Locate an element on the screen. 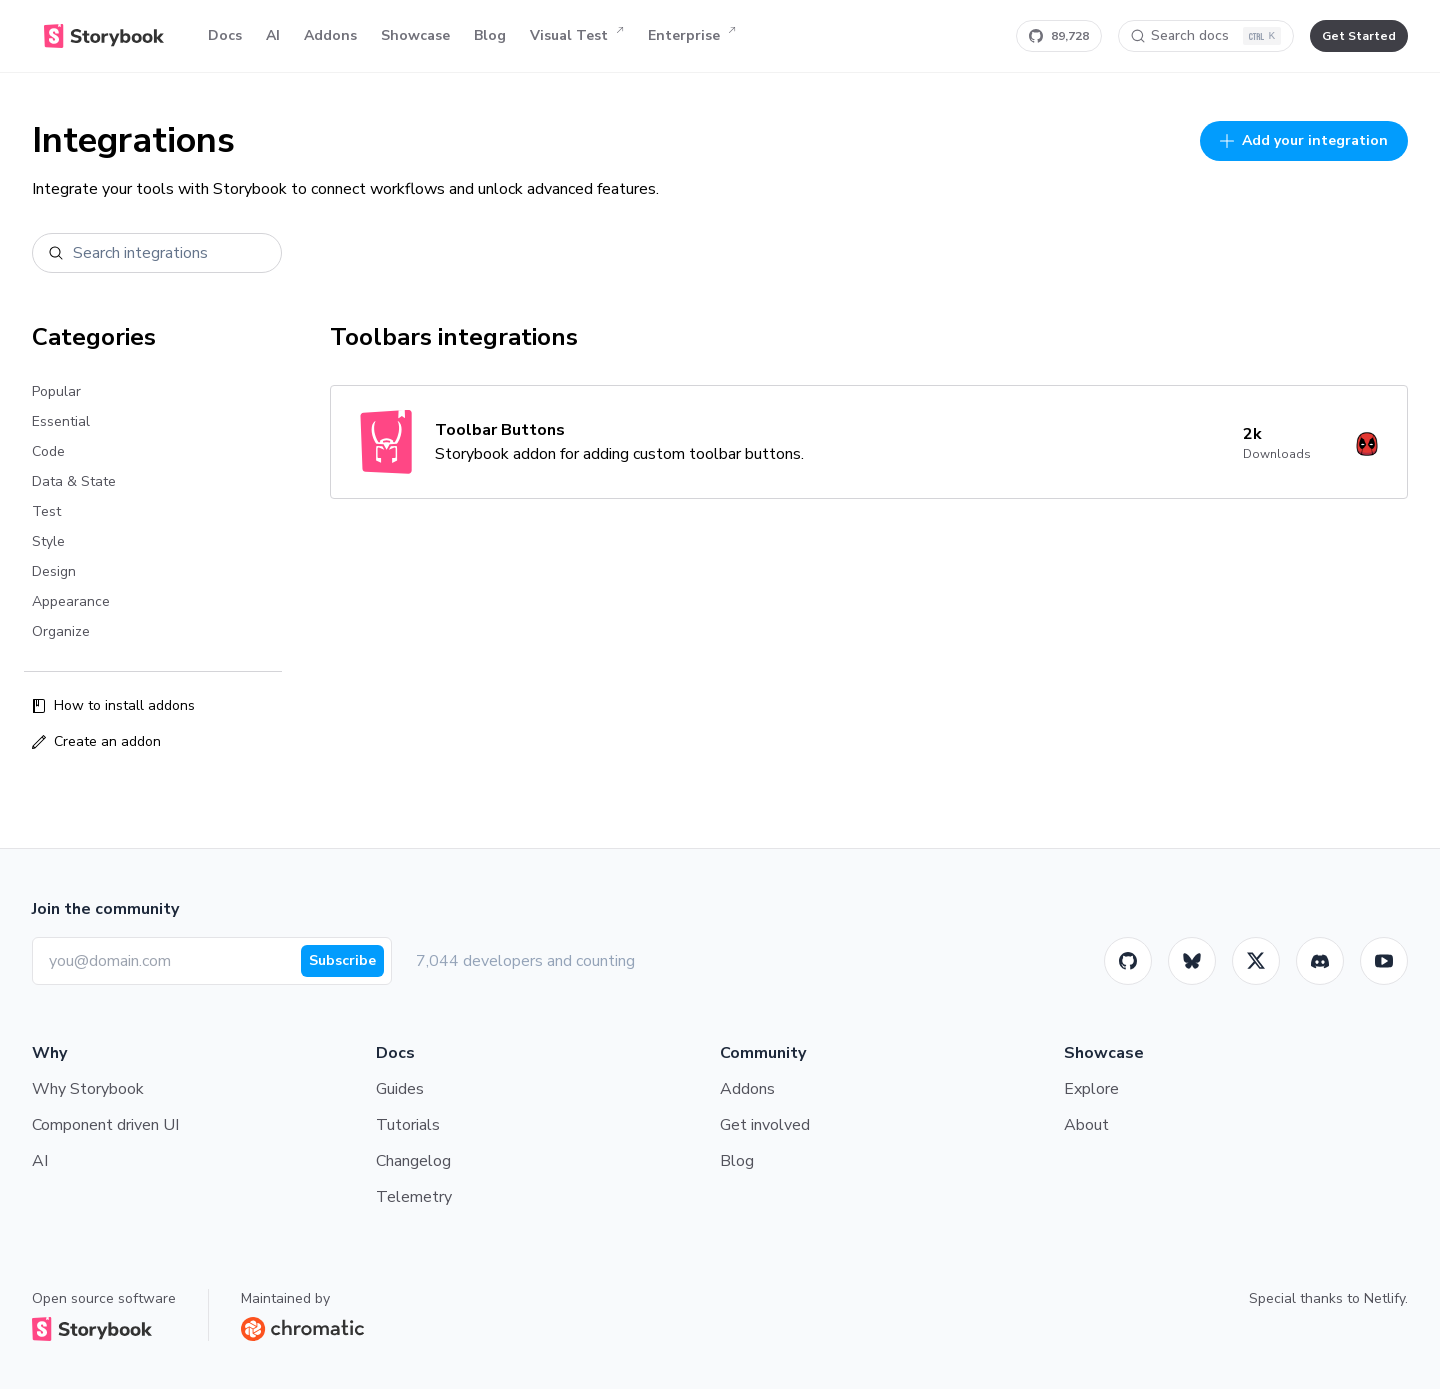 This screenshot has height=1389, width=1440. Code is located at coordinates (48, 451).